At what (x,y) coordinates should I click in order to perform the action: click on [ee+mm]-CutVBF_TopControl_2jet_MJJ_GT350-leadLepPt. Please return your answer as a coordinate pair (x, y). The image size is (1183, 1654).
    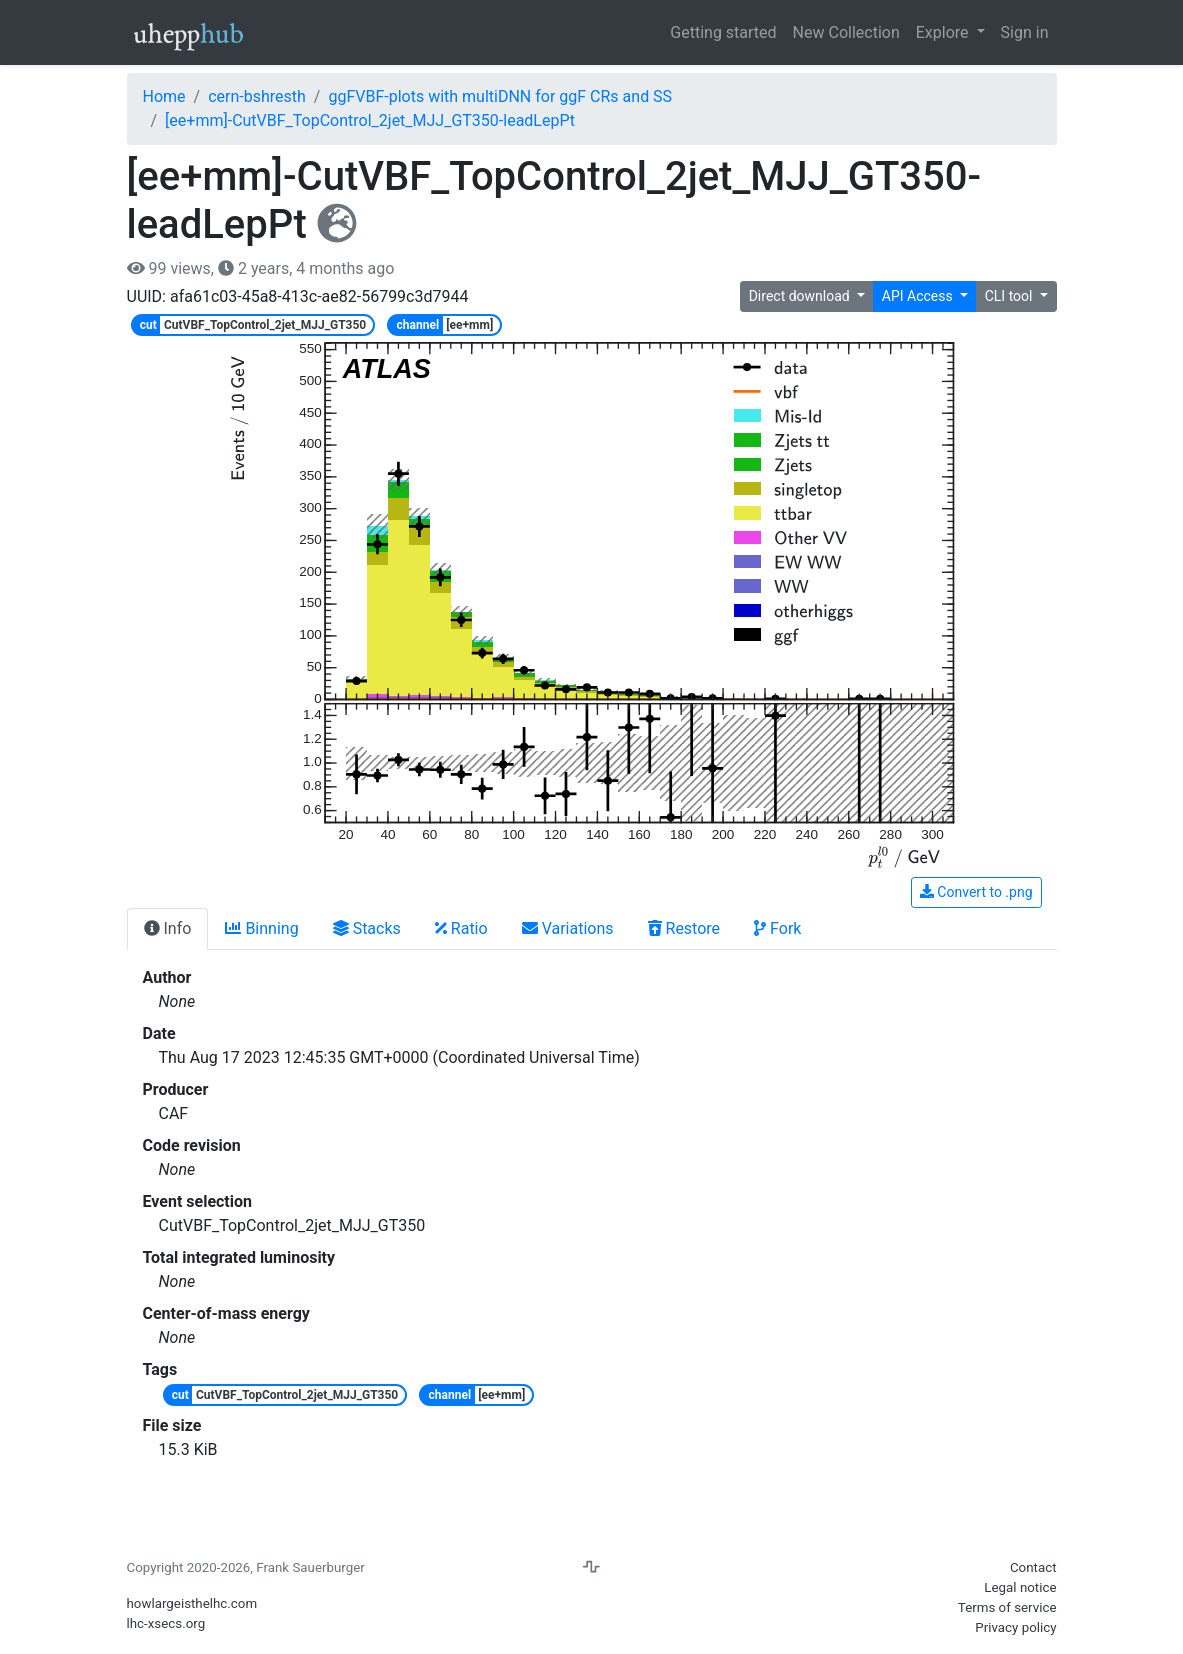
    Looking at the image, I should click on (370, 120).